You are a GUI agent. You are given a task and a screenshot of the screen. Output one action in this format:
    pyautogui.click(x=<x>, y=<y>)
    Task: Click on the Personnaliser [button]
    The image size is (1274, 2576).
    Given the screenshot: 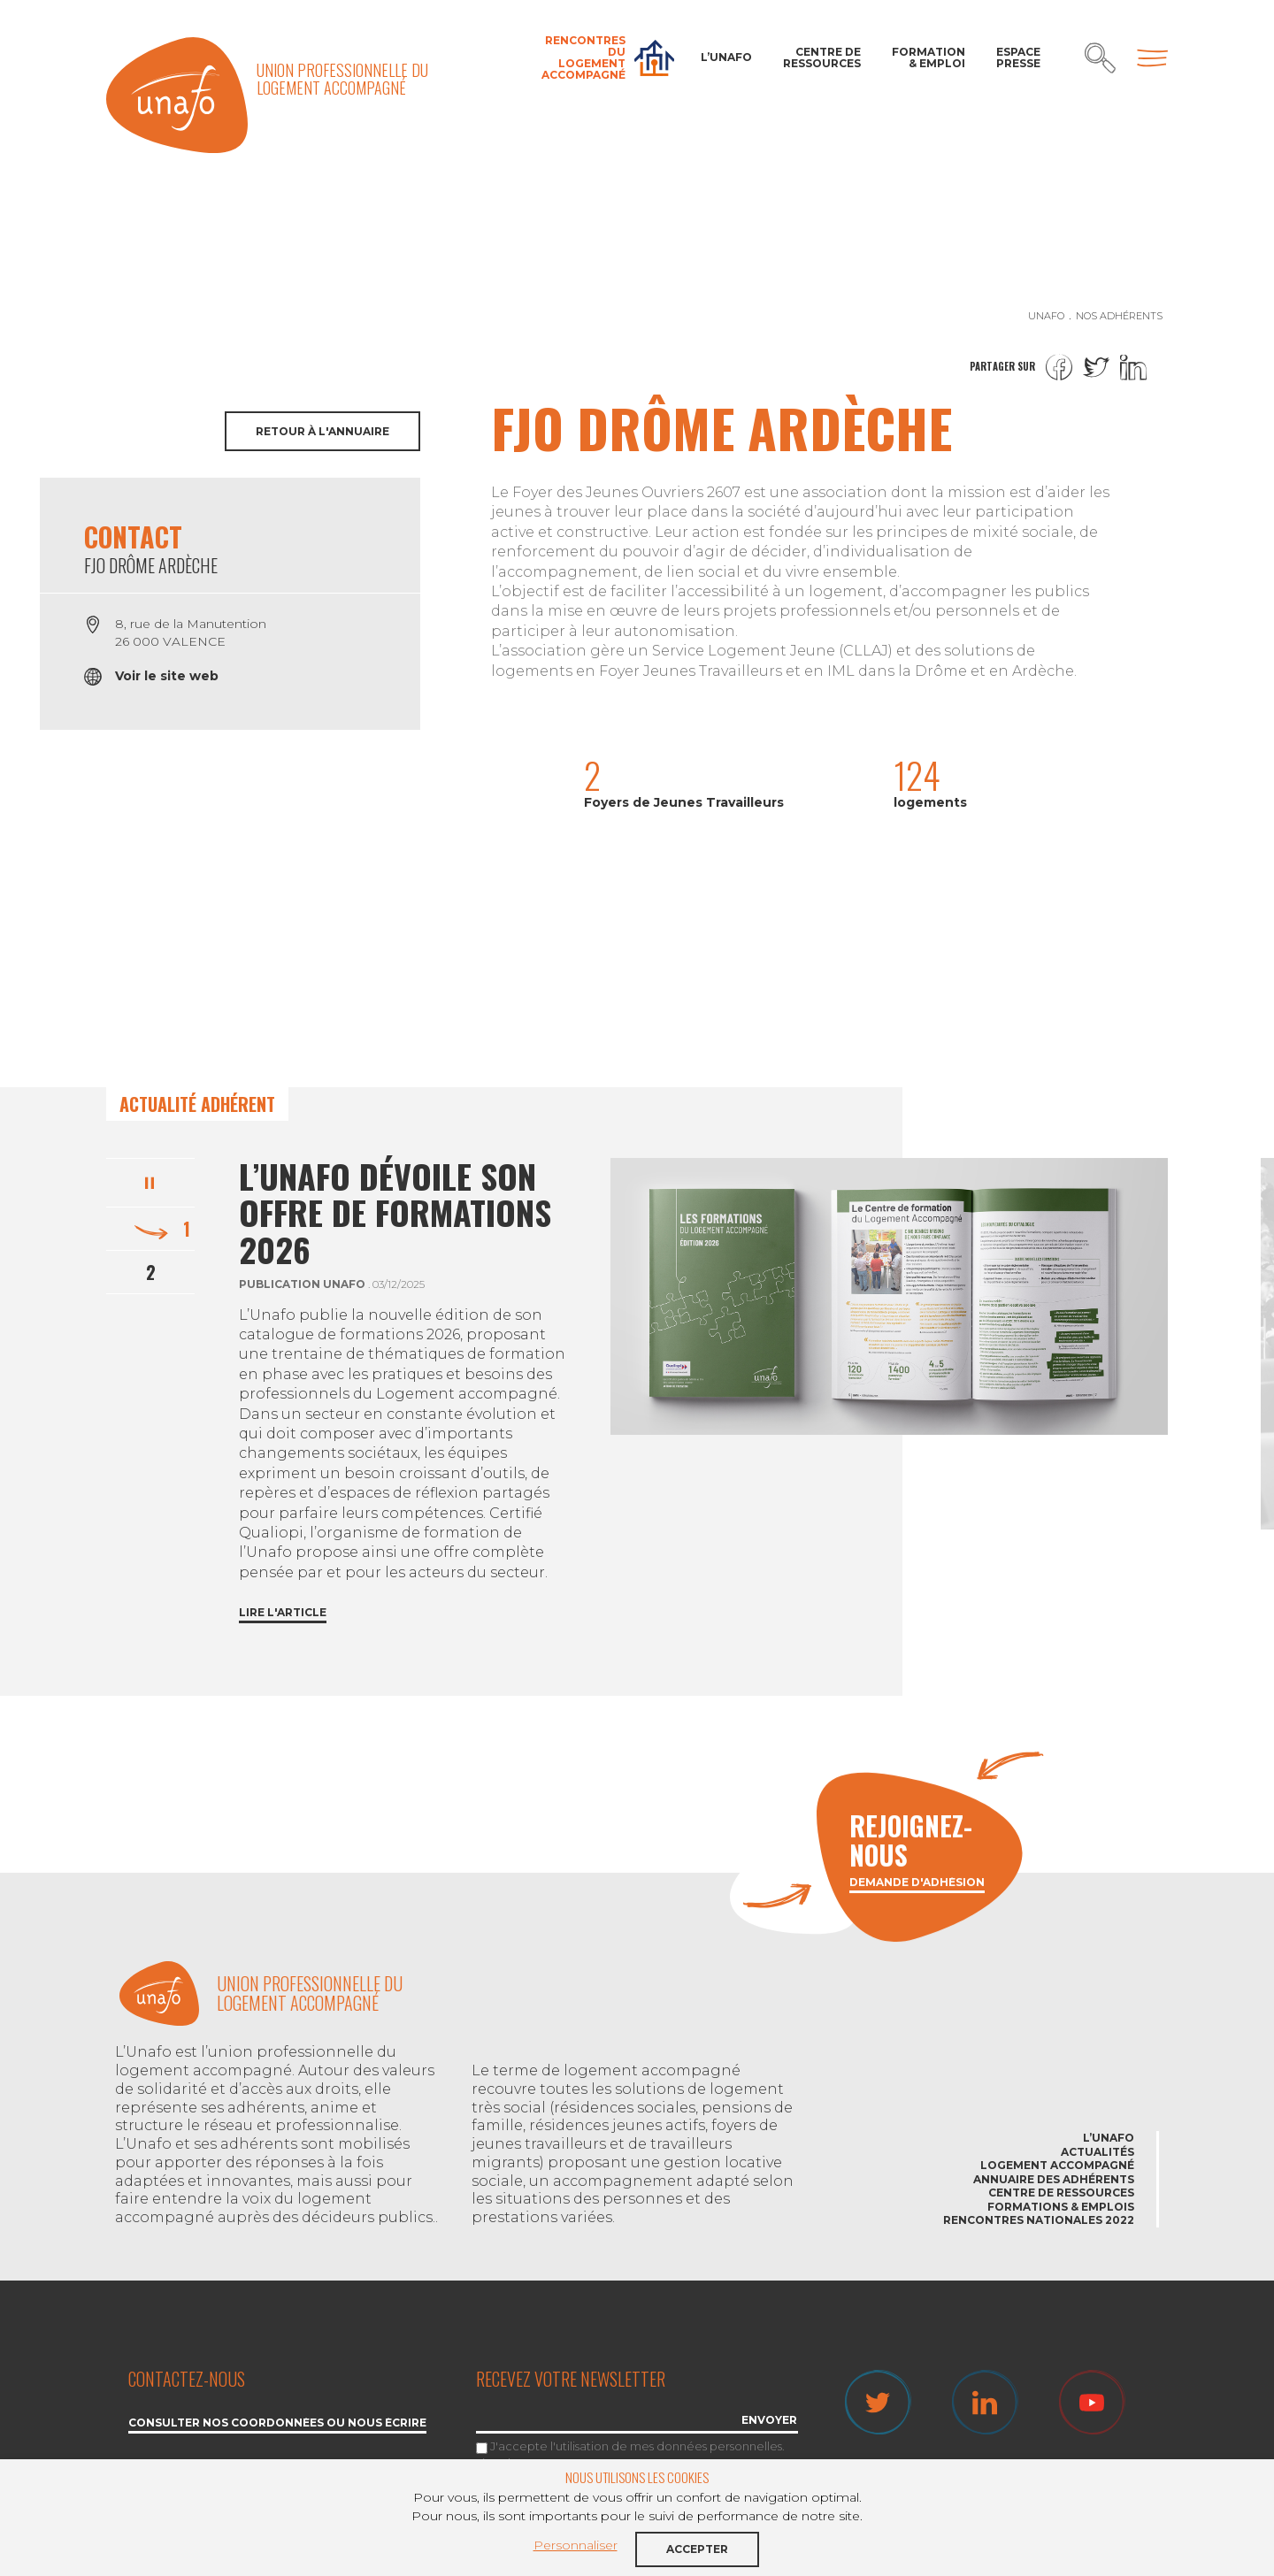 What is the action you would take?
    pyautogui.click(x=575, y=2545)
    